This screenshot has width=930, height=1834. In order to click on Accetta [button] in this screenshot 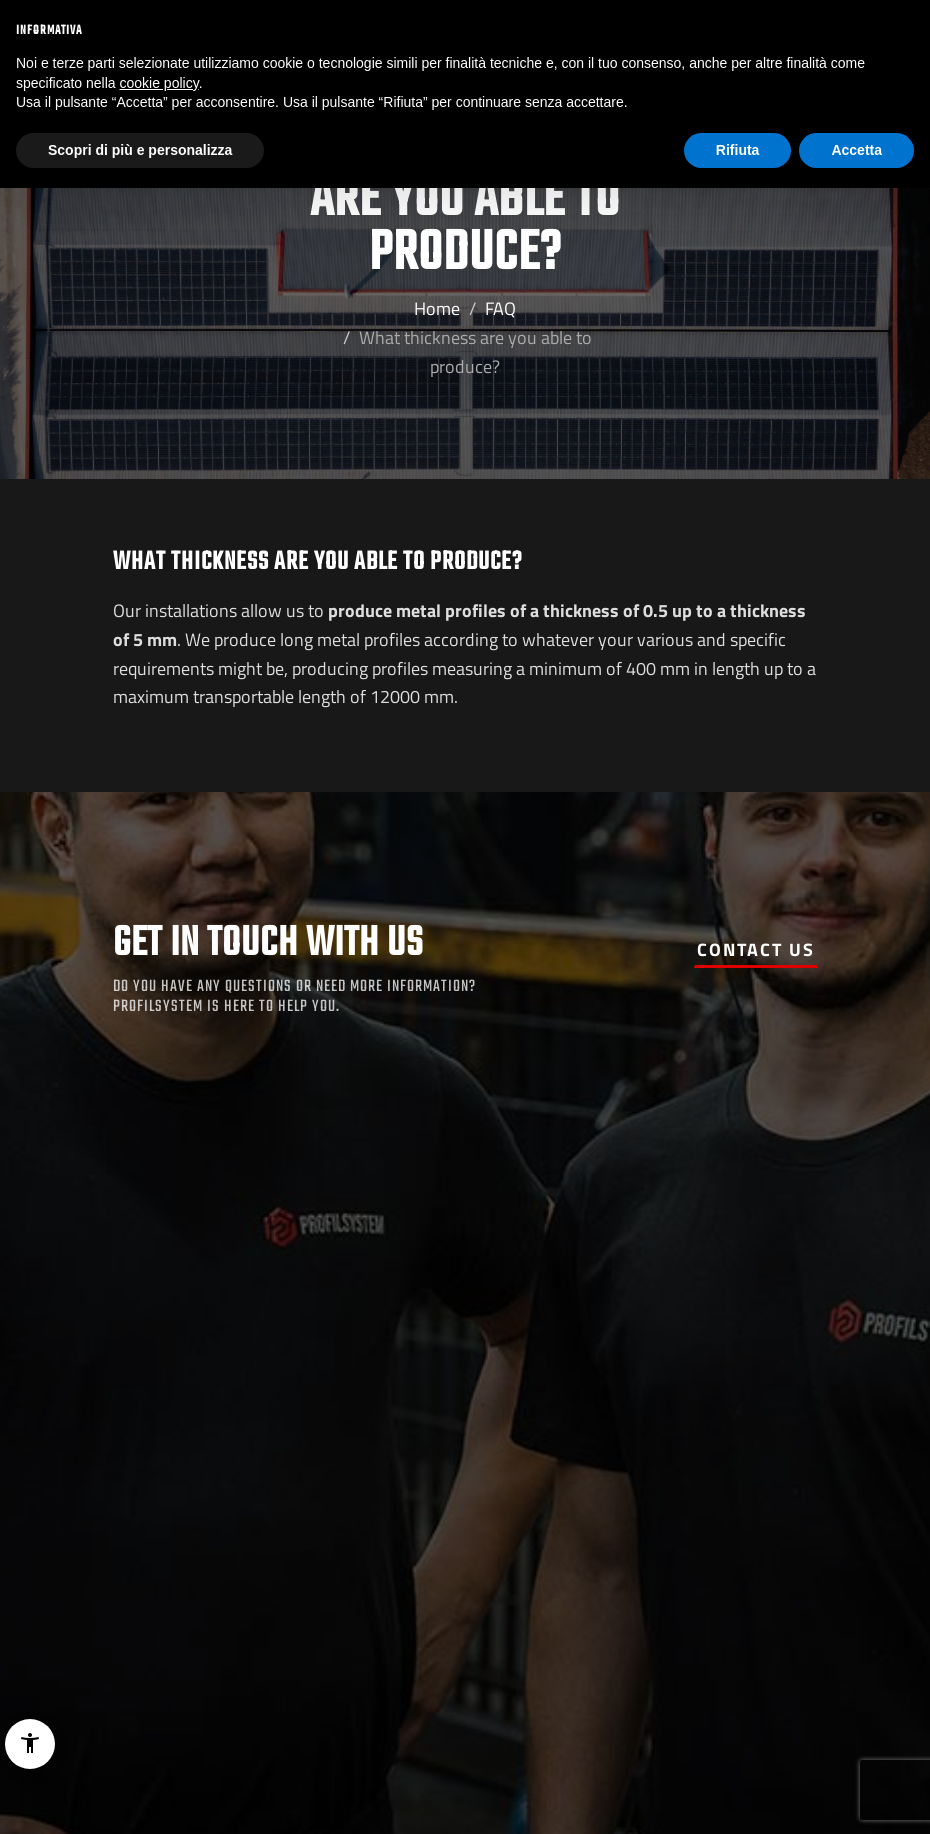, I will do `click(856, 150)`.